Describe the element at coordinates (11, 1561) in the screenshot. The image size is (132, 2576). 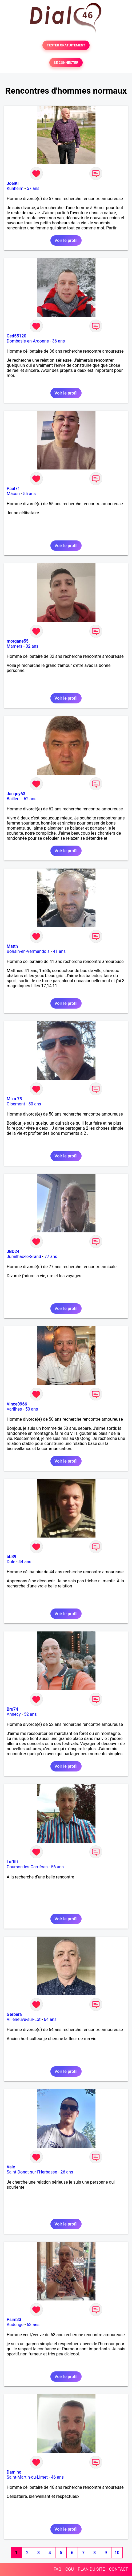
I see `Dole` at that location.